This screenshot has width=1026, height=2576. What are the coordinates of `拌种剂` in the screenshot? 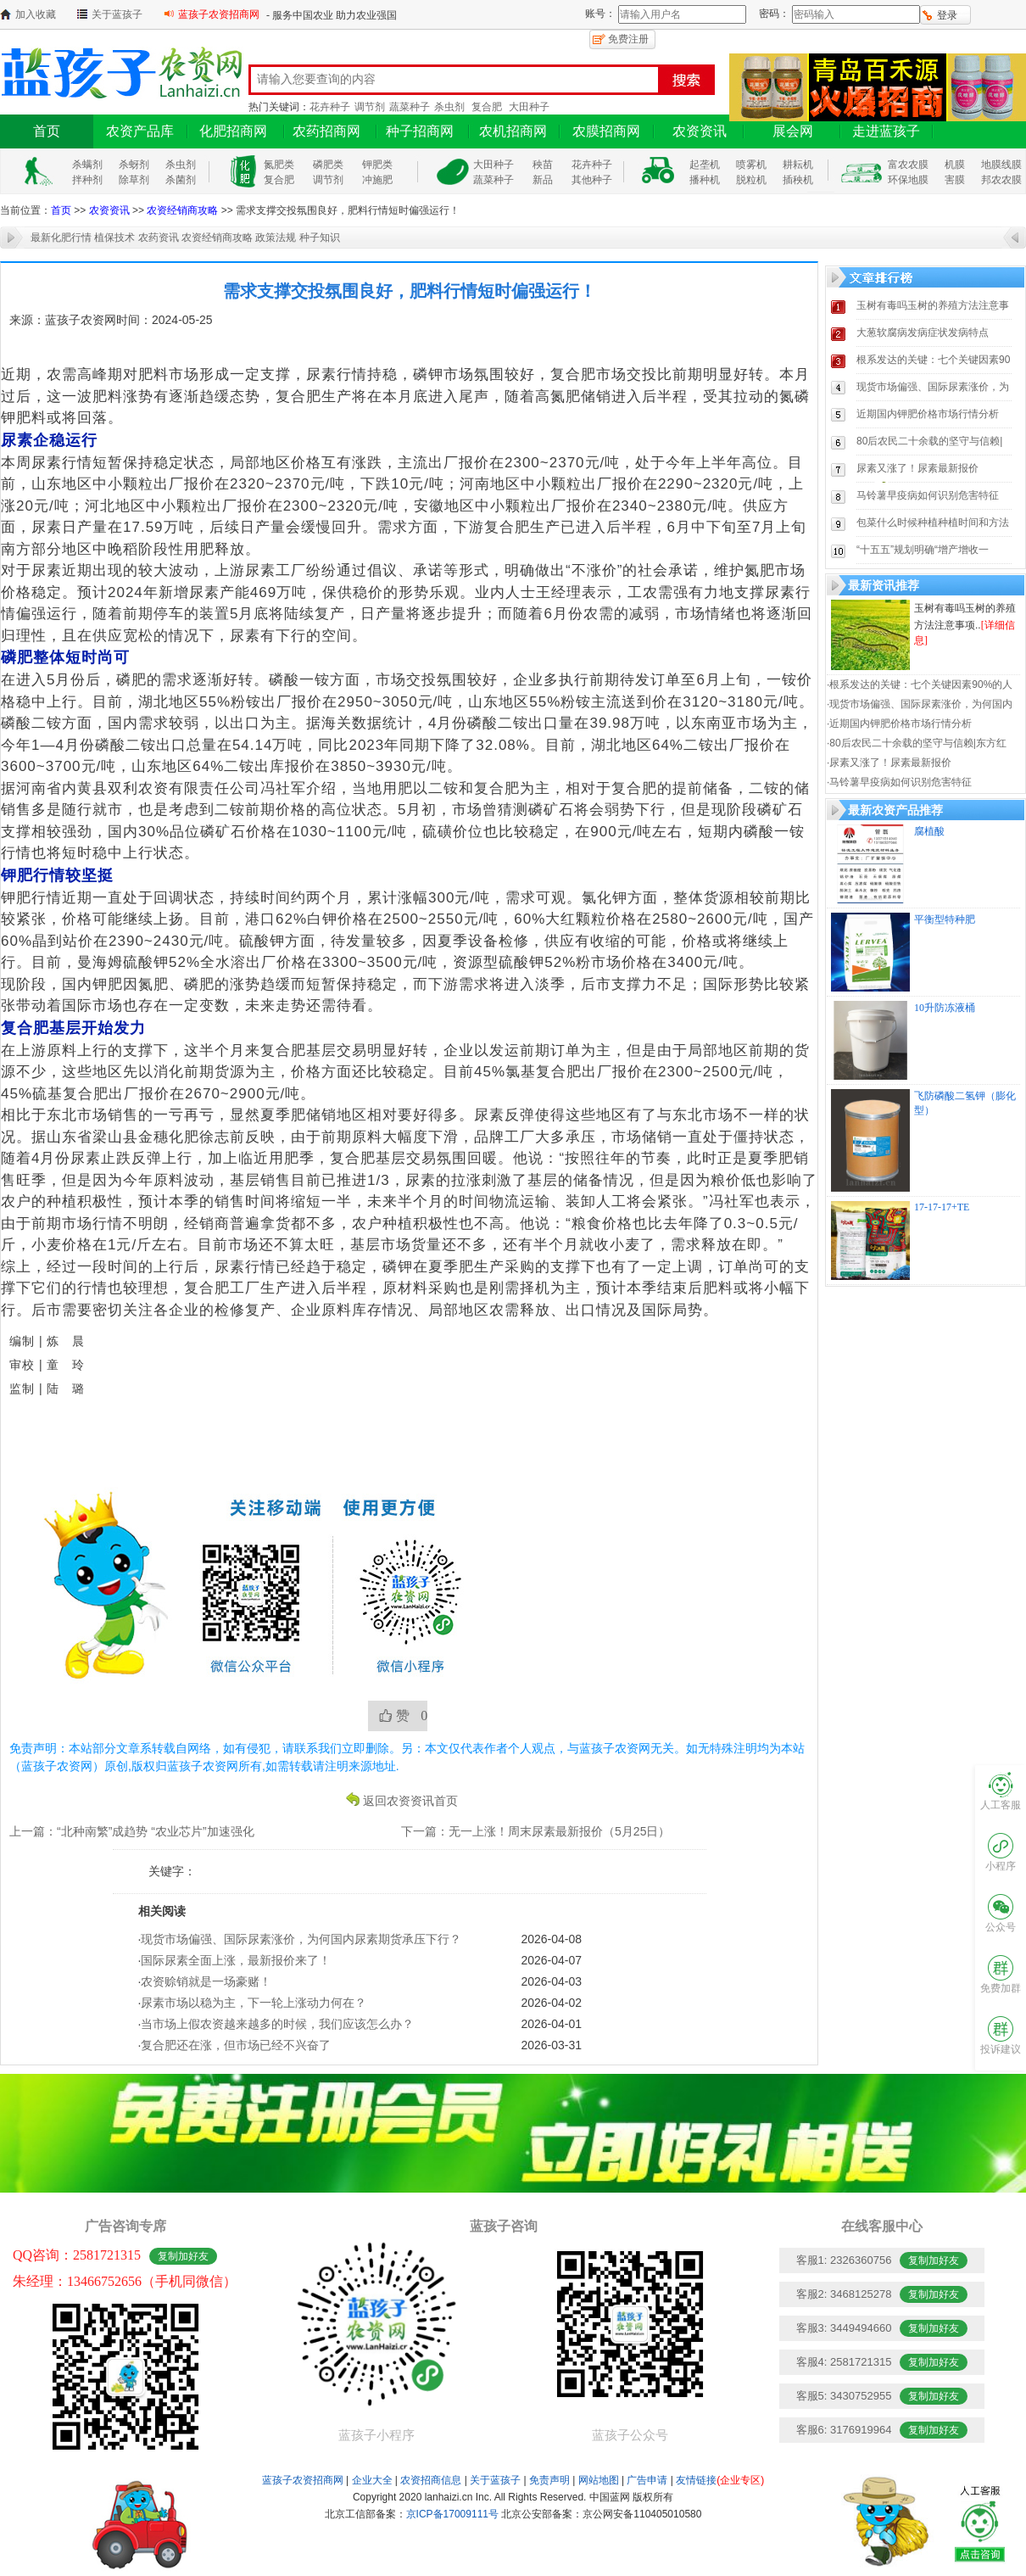 It's located at (87, 180).